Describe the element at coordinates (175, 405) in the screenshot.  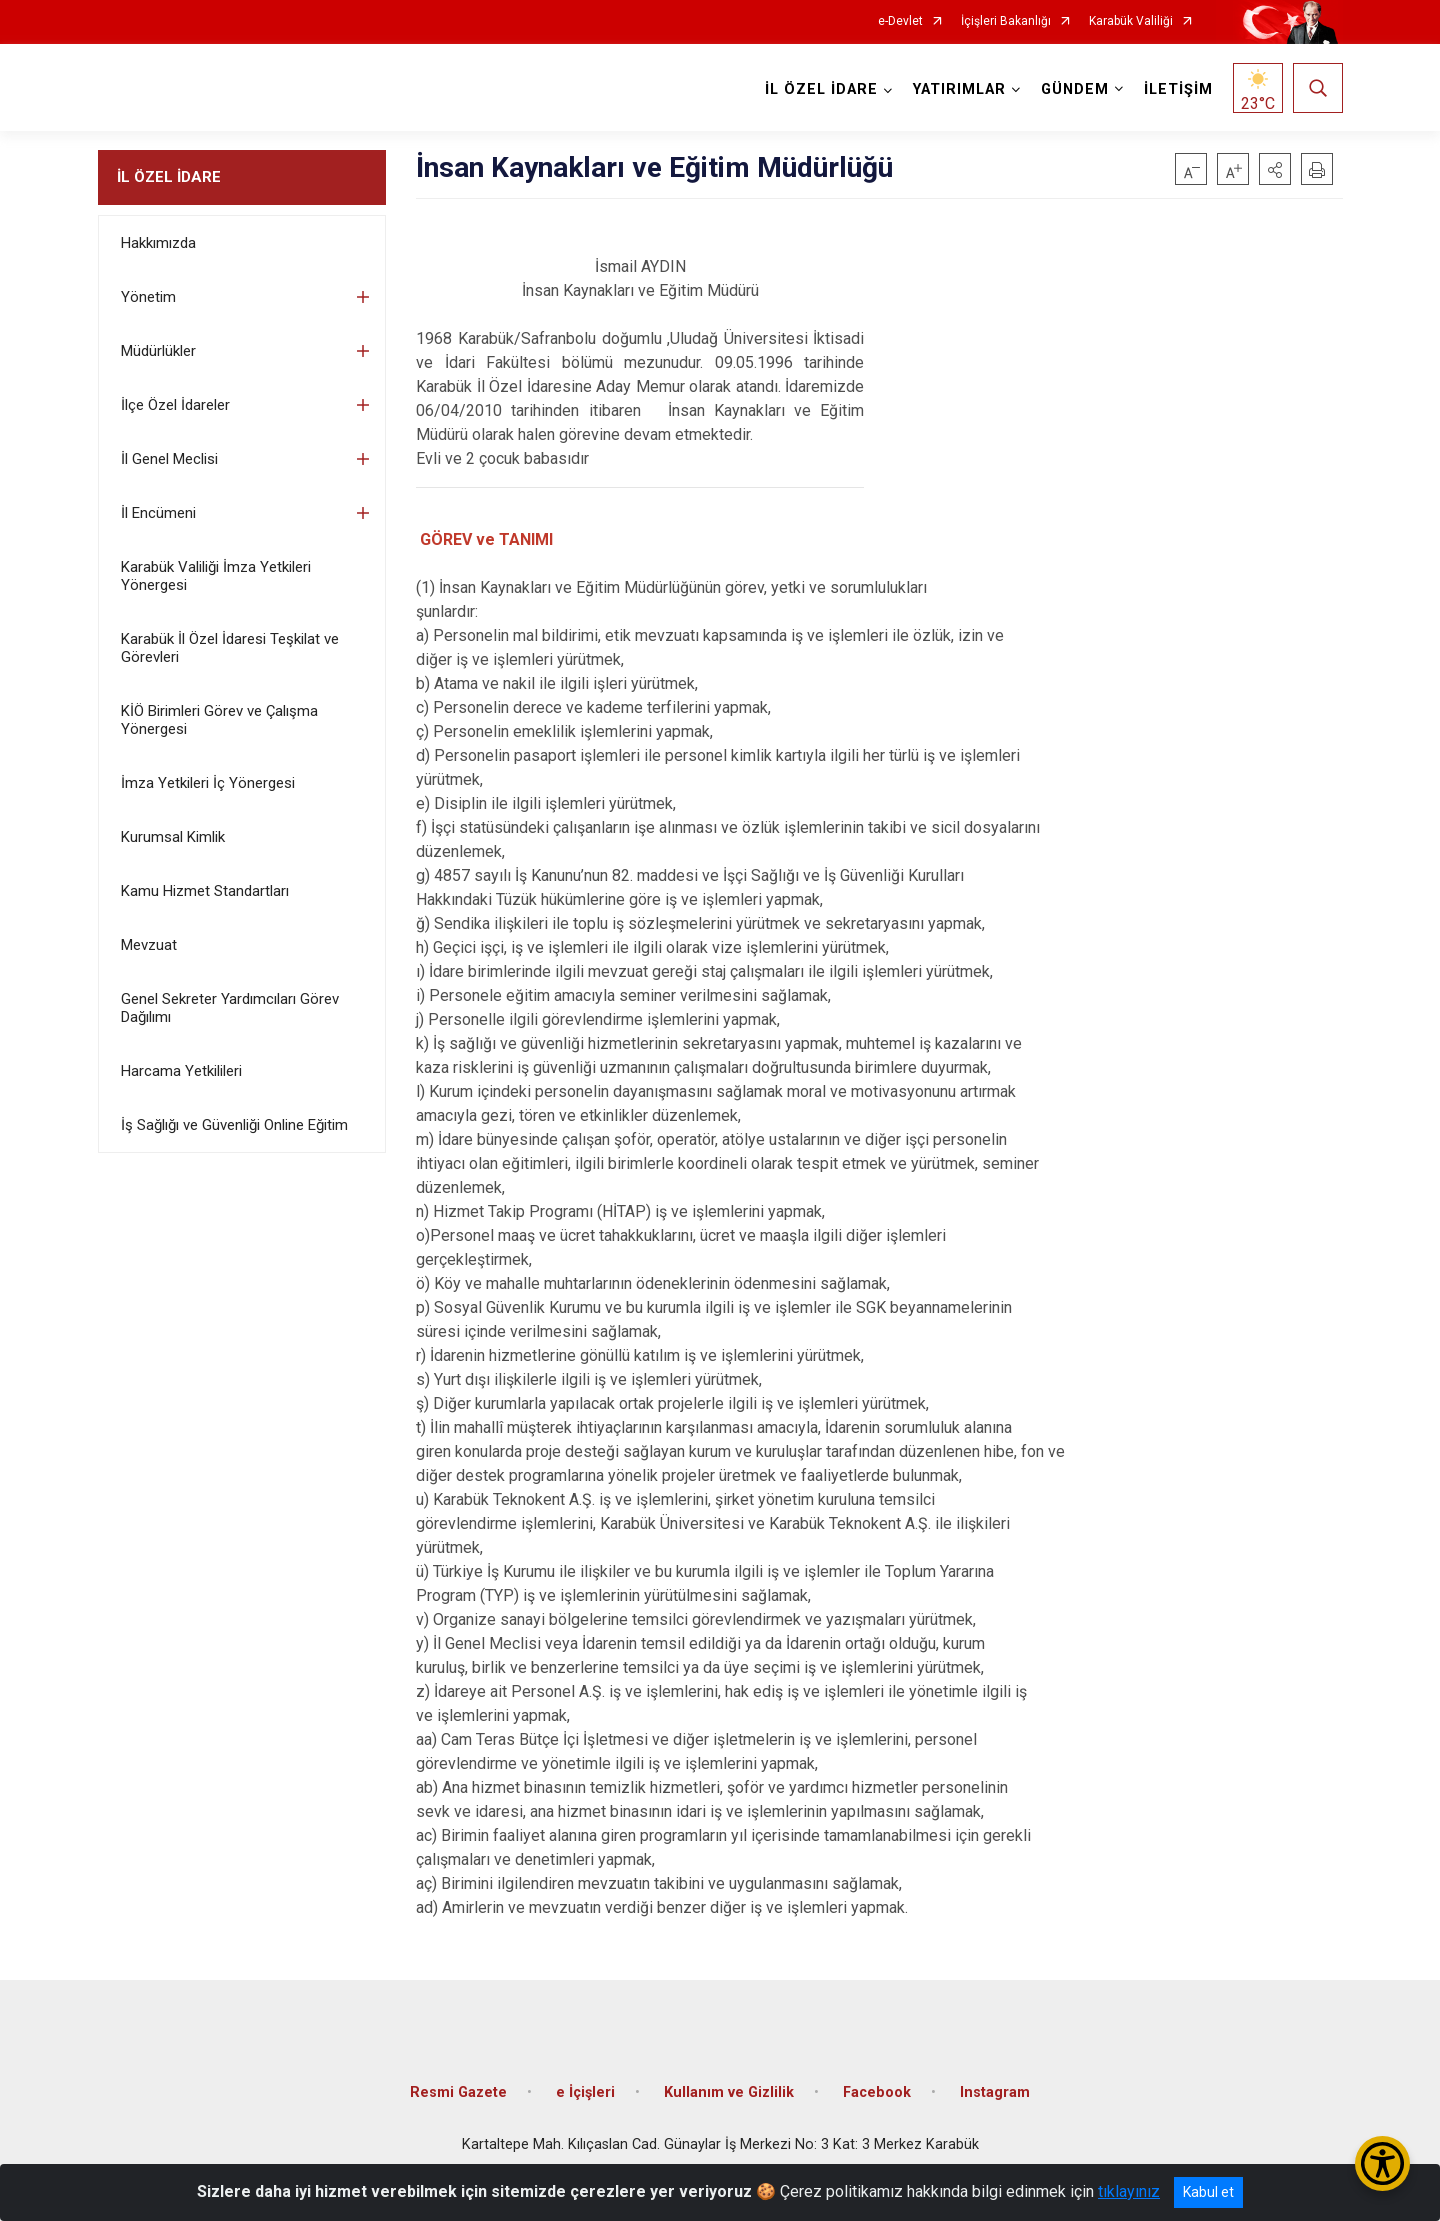
I see `İlçe Özel İdareler` at that location.